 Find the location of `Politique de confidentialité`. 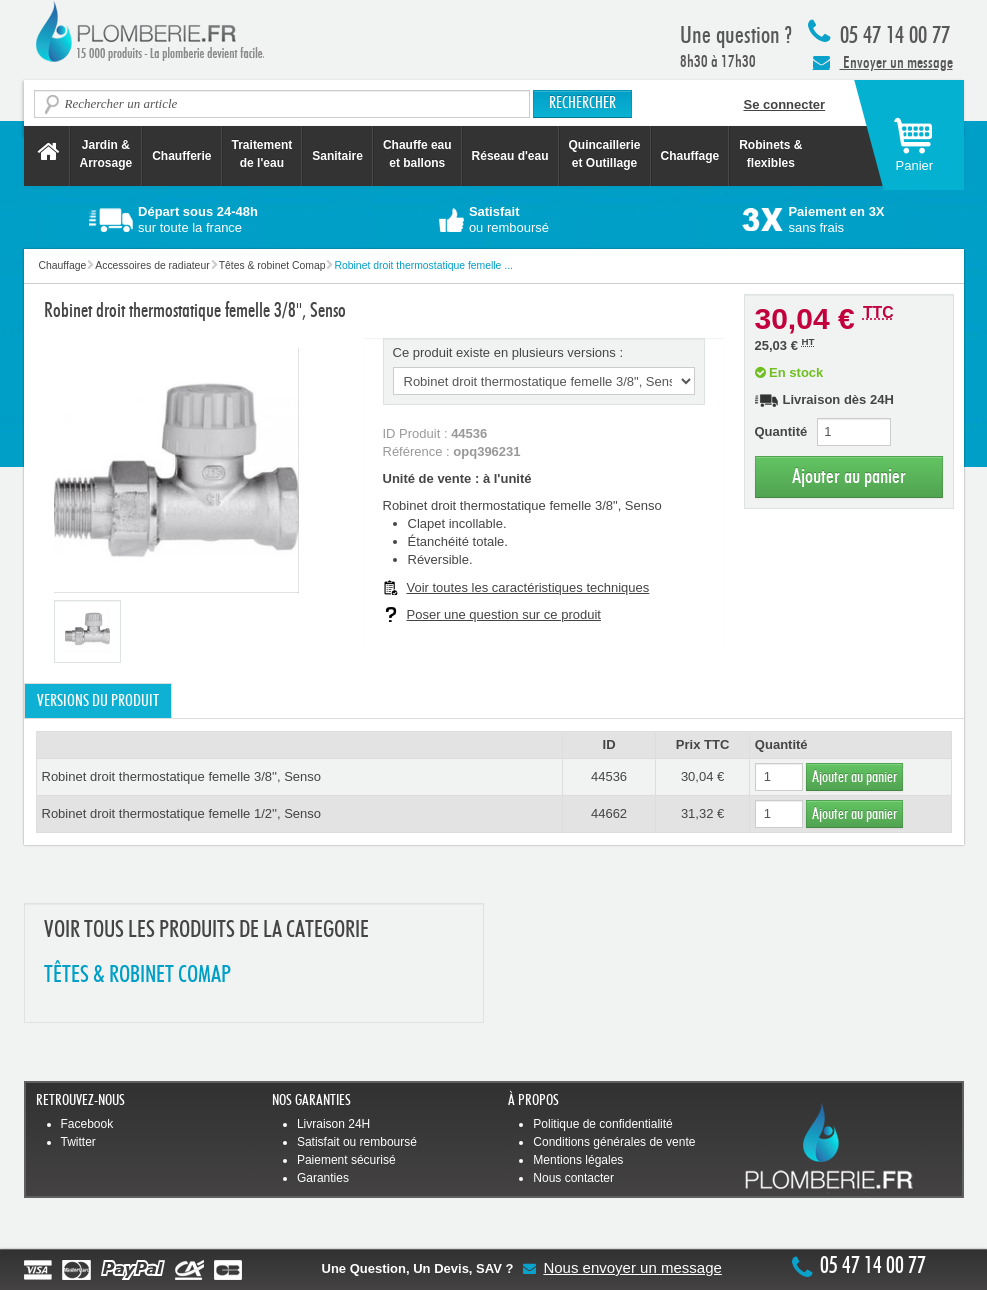

Politique de confidentialité is located at coordinates (602, 1124).